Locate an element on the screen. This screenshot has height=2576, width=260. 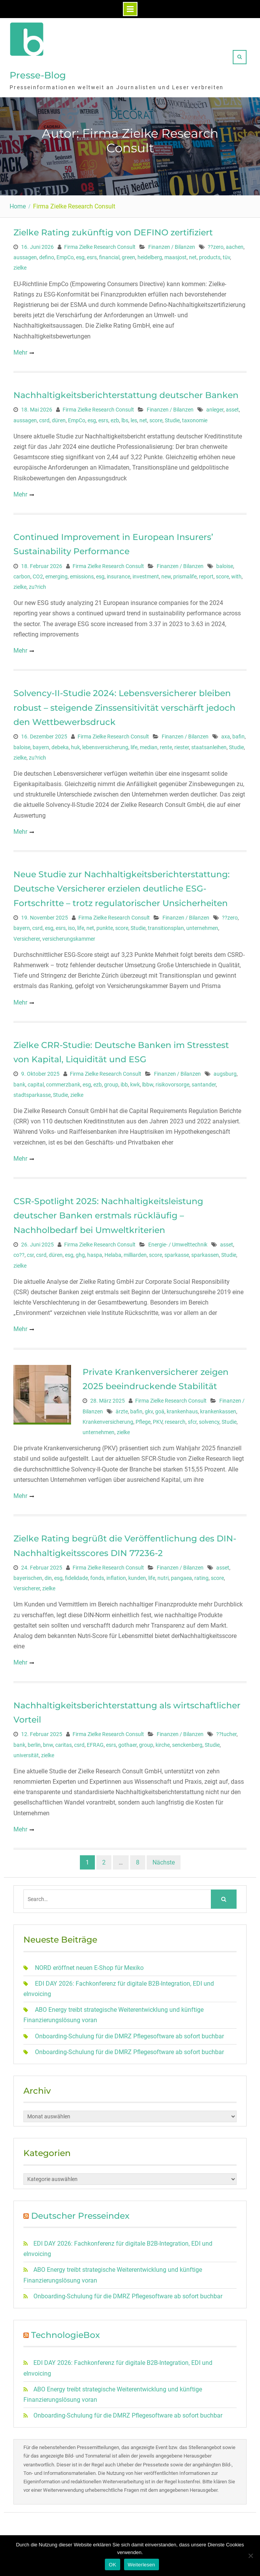
nutri is located at coordinates (163, 1576).